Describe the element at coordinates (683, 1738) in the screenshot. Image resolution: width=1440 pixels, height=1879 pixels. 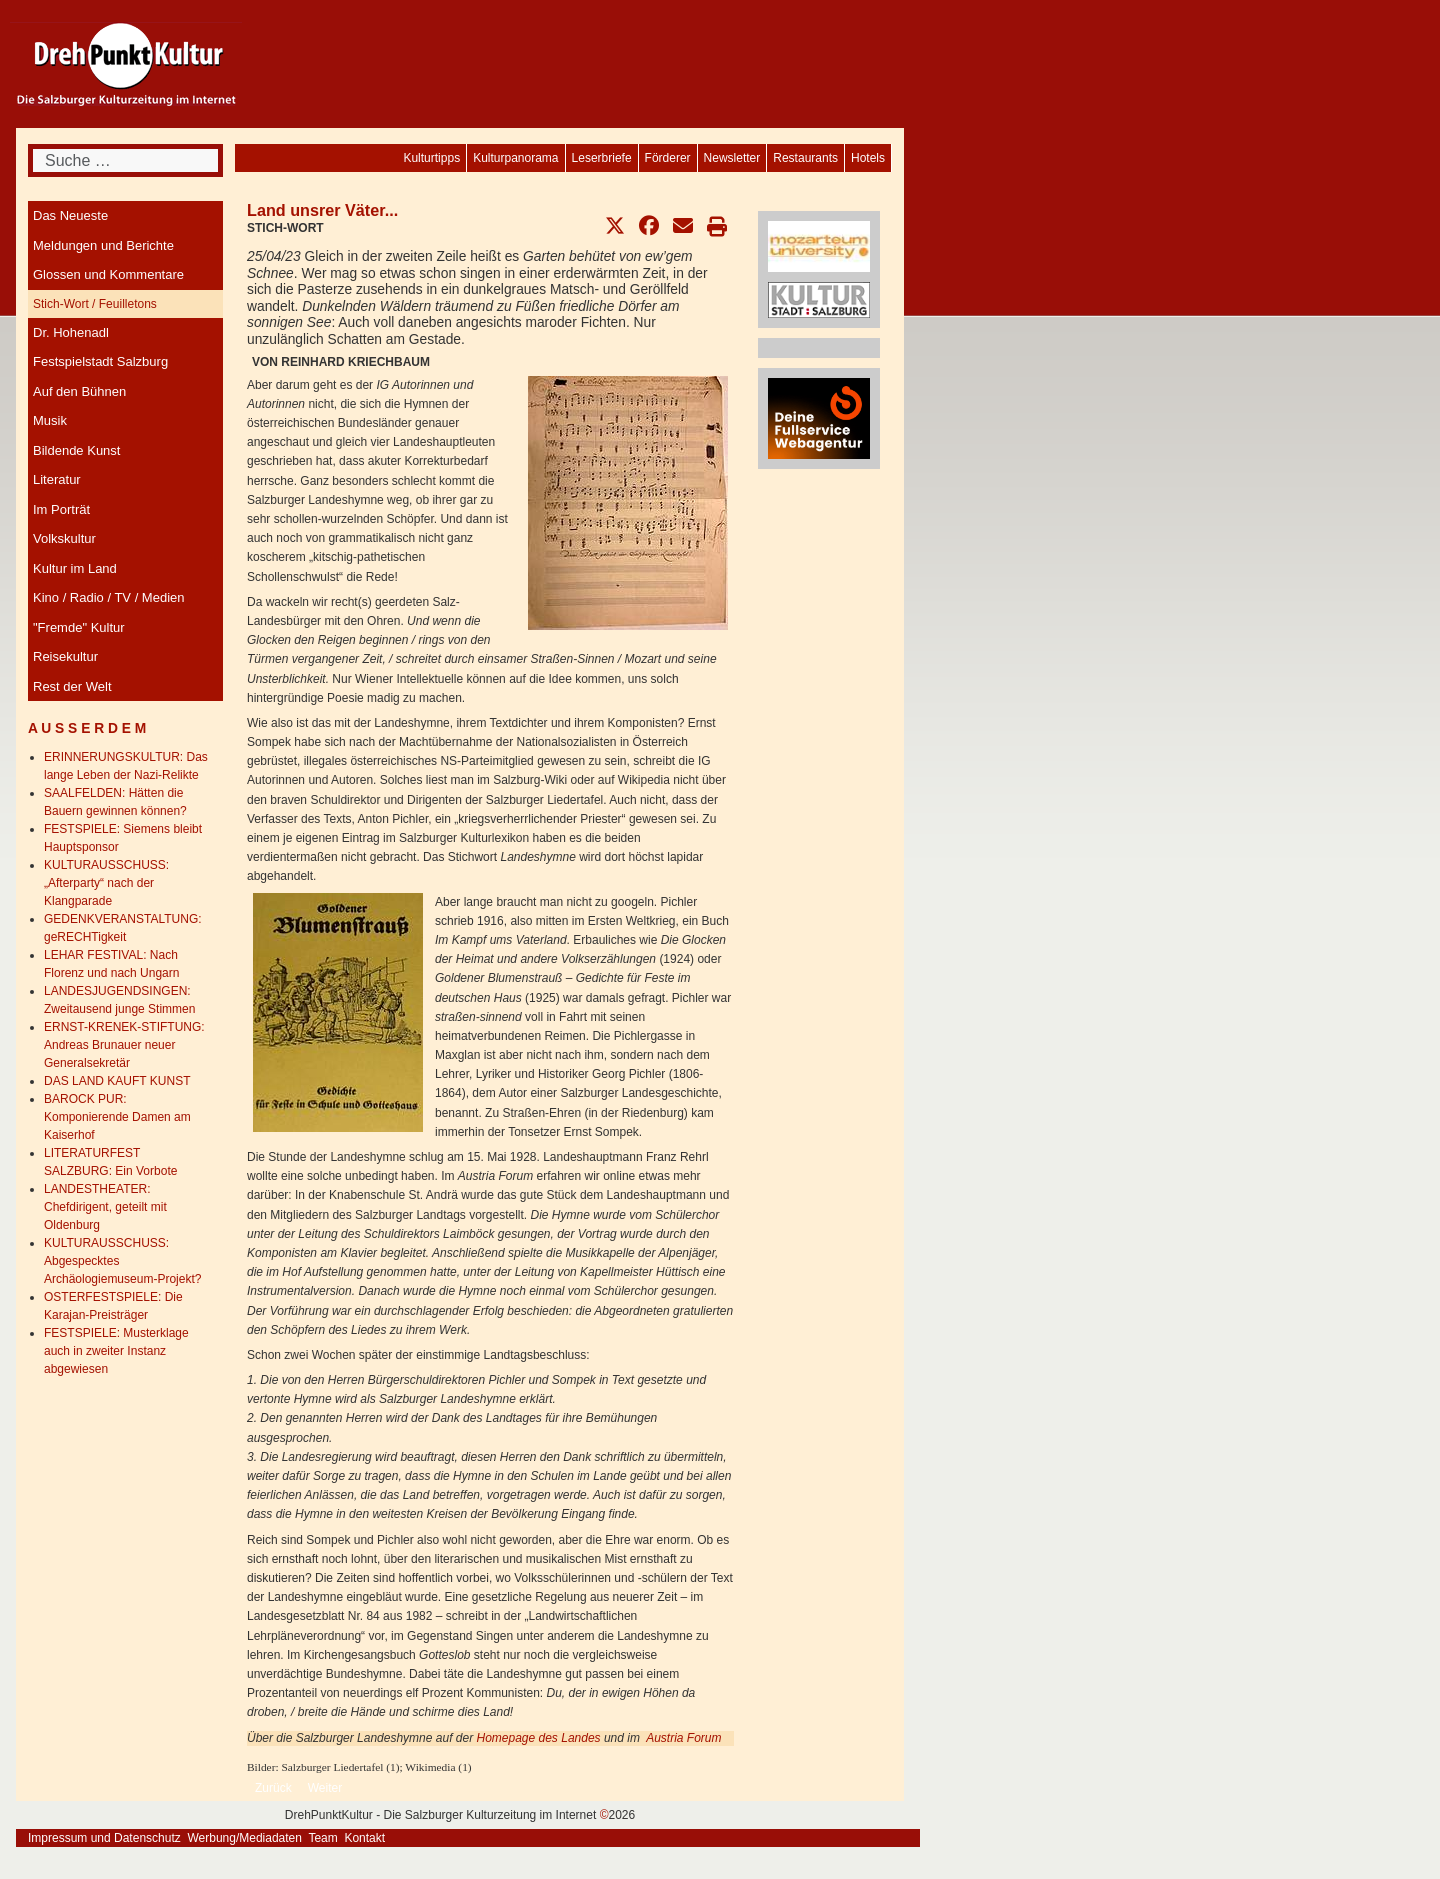
I see `Austria Forum` at that location.